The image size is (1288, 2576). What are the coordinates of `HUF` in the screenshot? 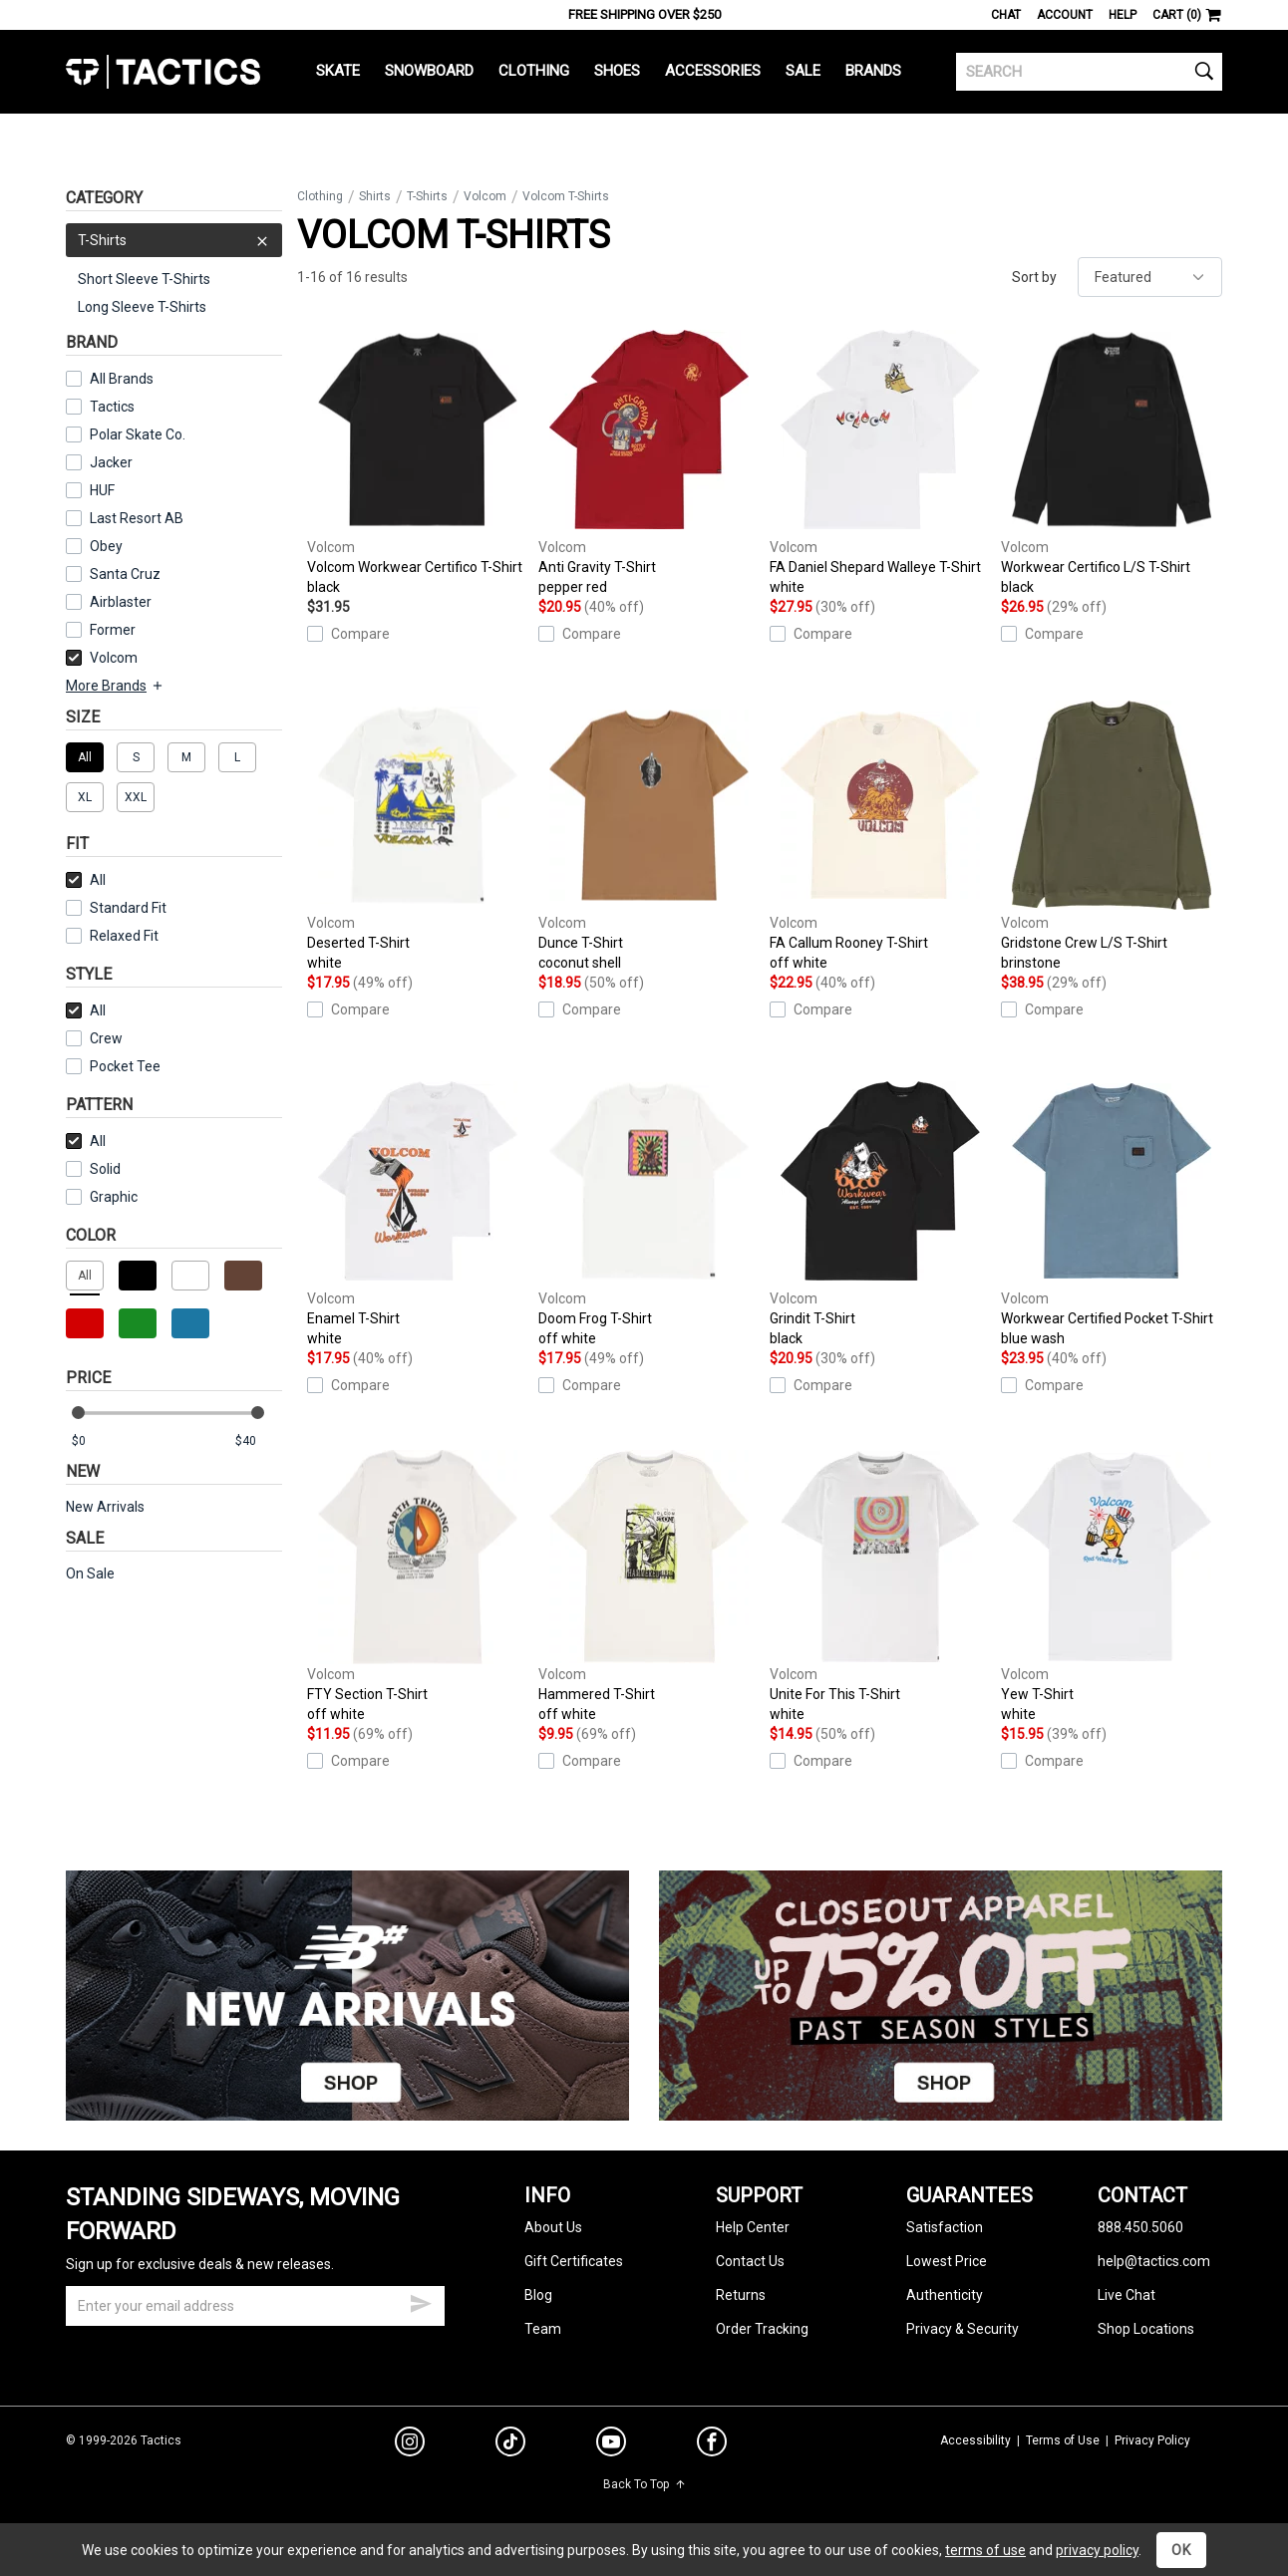 It's located at (102, 490).